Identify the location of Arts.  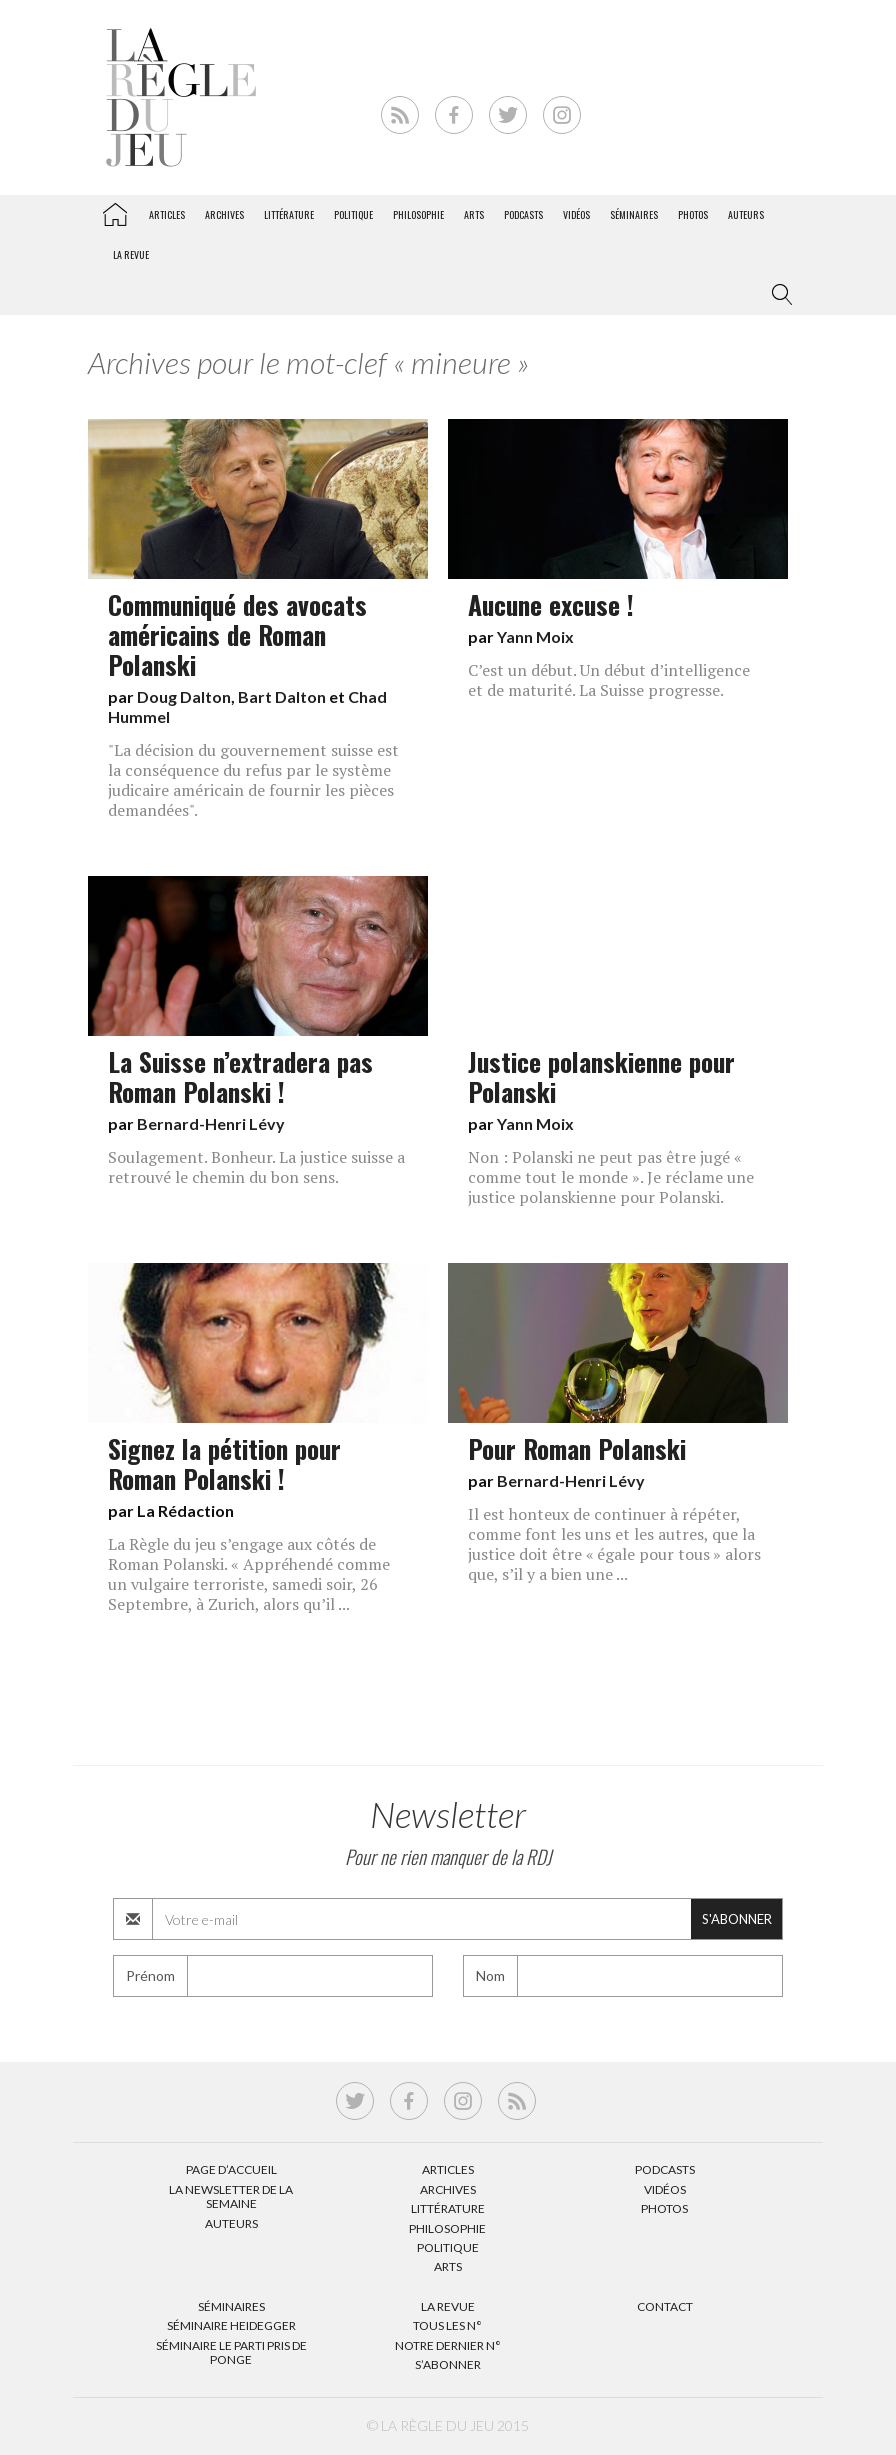
(474, 214).